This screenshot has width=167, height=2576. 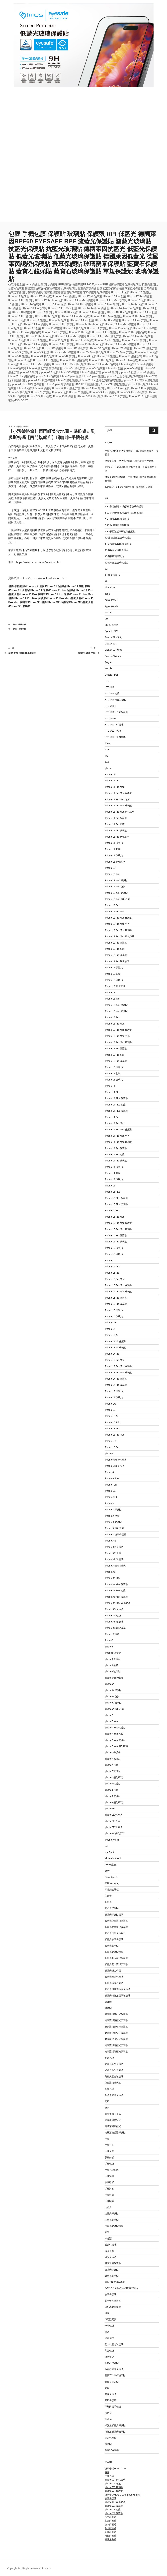 What do you see at coordinates (111, 1416) in the screenshot?
I see `iPhone 18 Air` at bounding box center [111, 1416].